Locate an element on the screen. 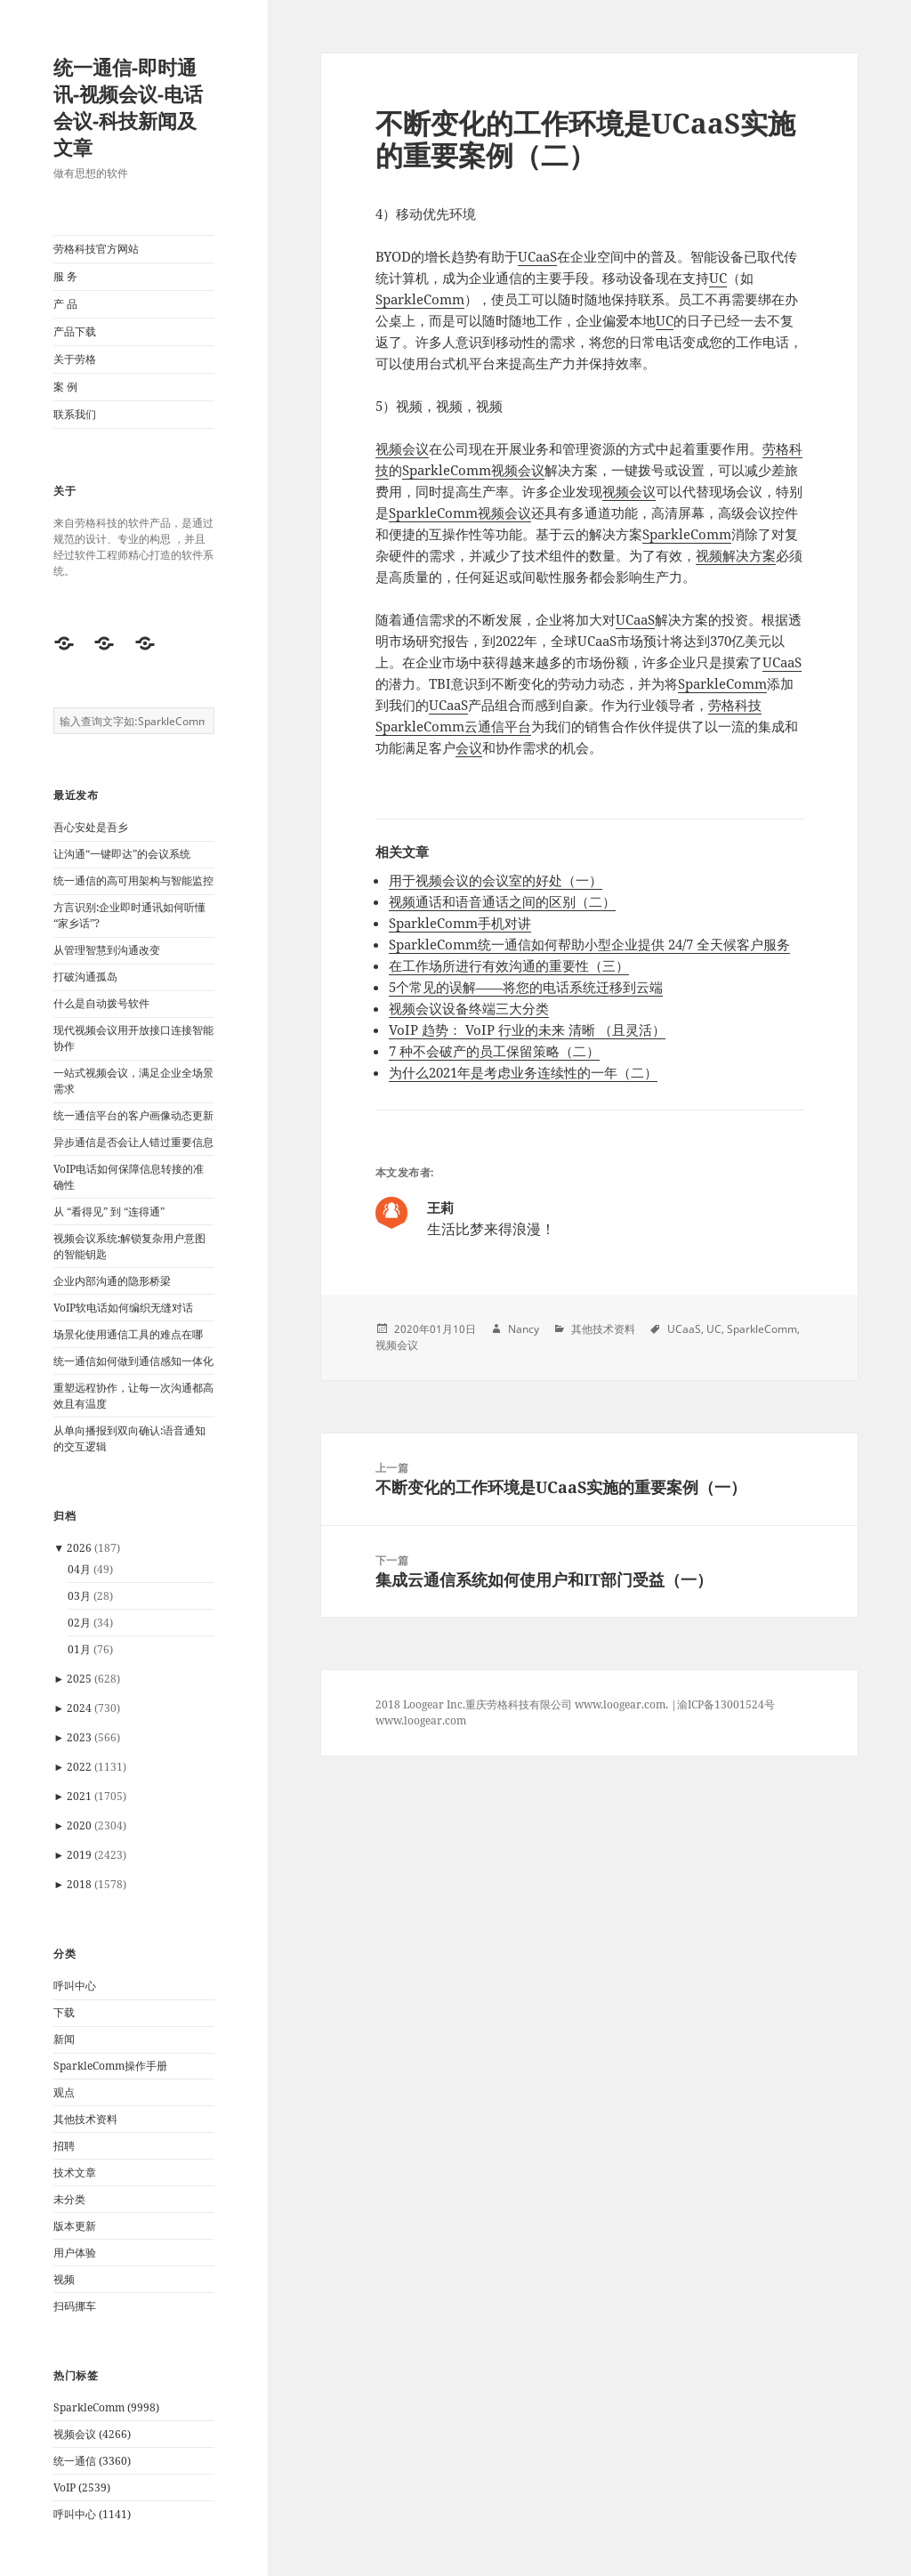 The width and height of the screenshot is (911, 2576). SparkleComm is located at coordinates (419, 299).